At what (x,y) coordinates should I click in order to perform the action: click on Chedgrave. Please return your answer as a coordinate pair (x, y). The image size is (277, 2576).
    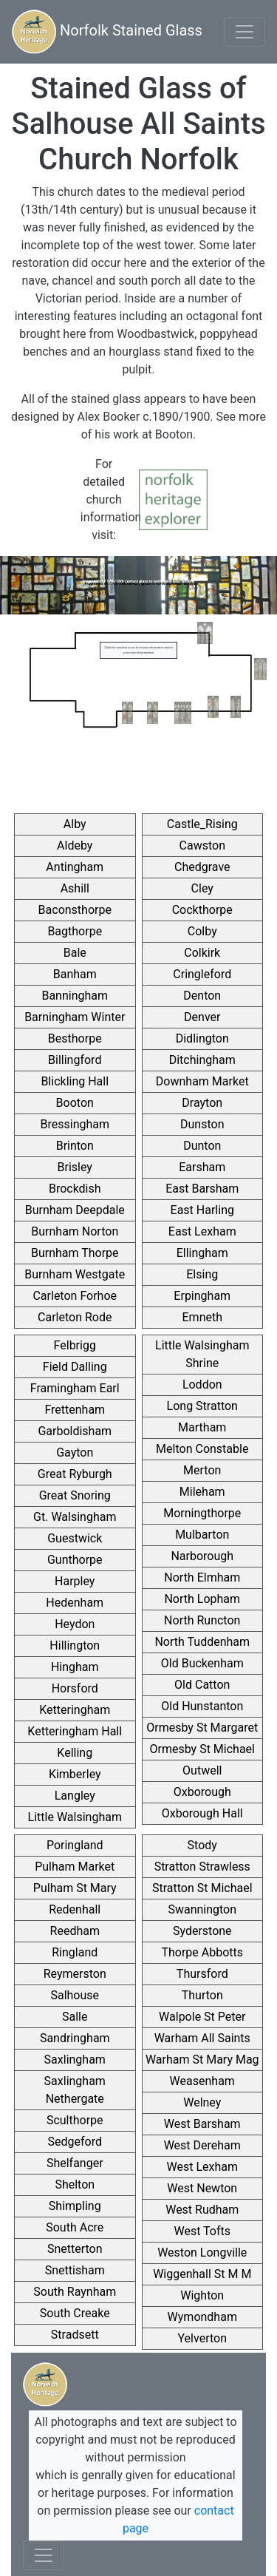
    Looking at the image, I should click on (202, 867).